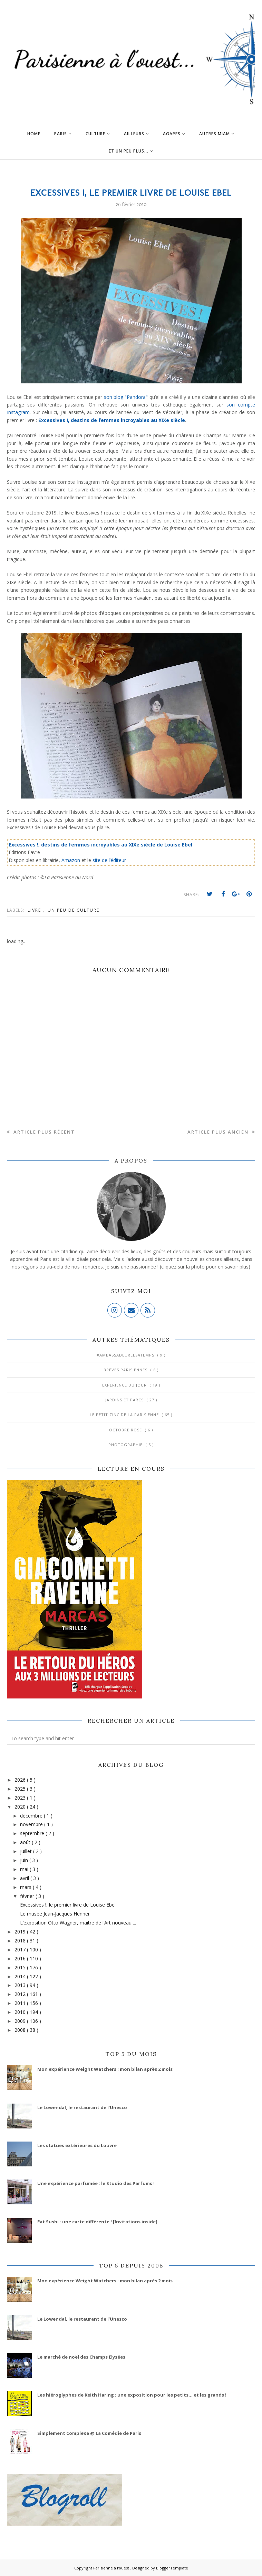 Image resolution: width=262 pixels, height=2576 pixels. What do you see at coordinates (172, 2567) in the screenshot?
I see `BloggerTemplate` at bounding box center [172, 2567].